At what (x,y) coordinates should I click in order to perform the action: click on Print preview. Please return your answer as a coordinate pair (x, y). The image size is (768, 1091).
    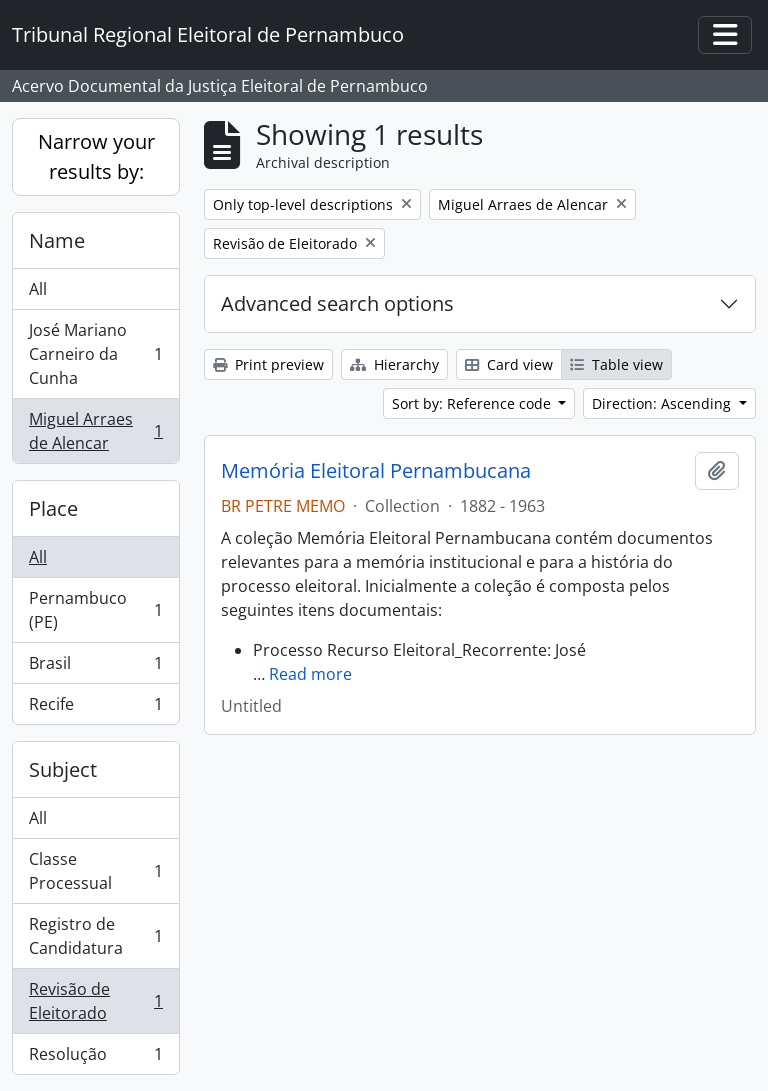
    Looking at the image, I should click on (268, 364).